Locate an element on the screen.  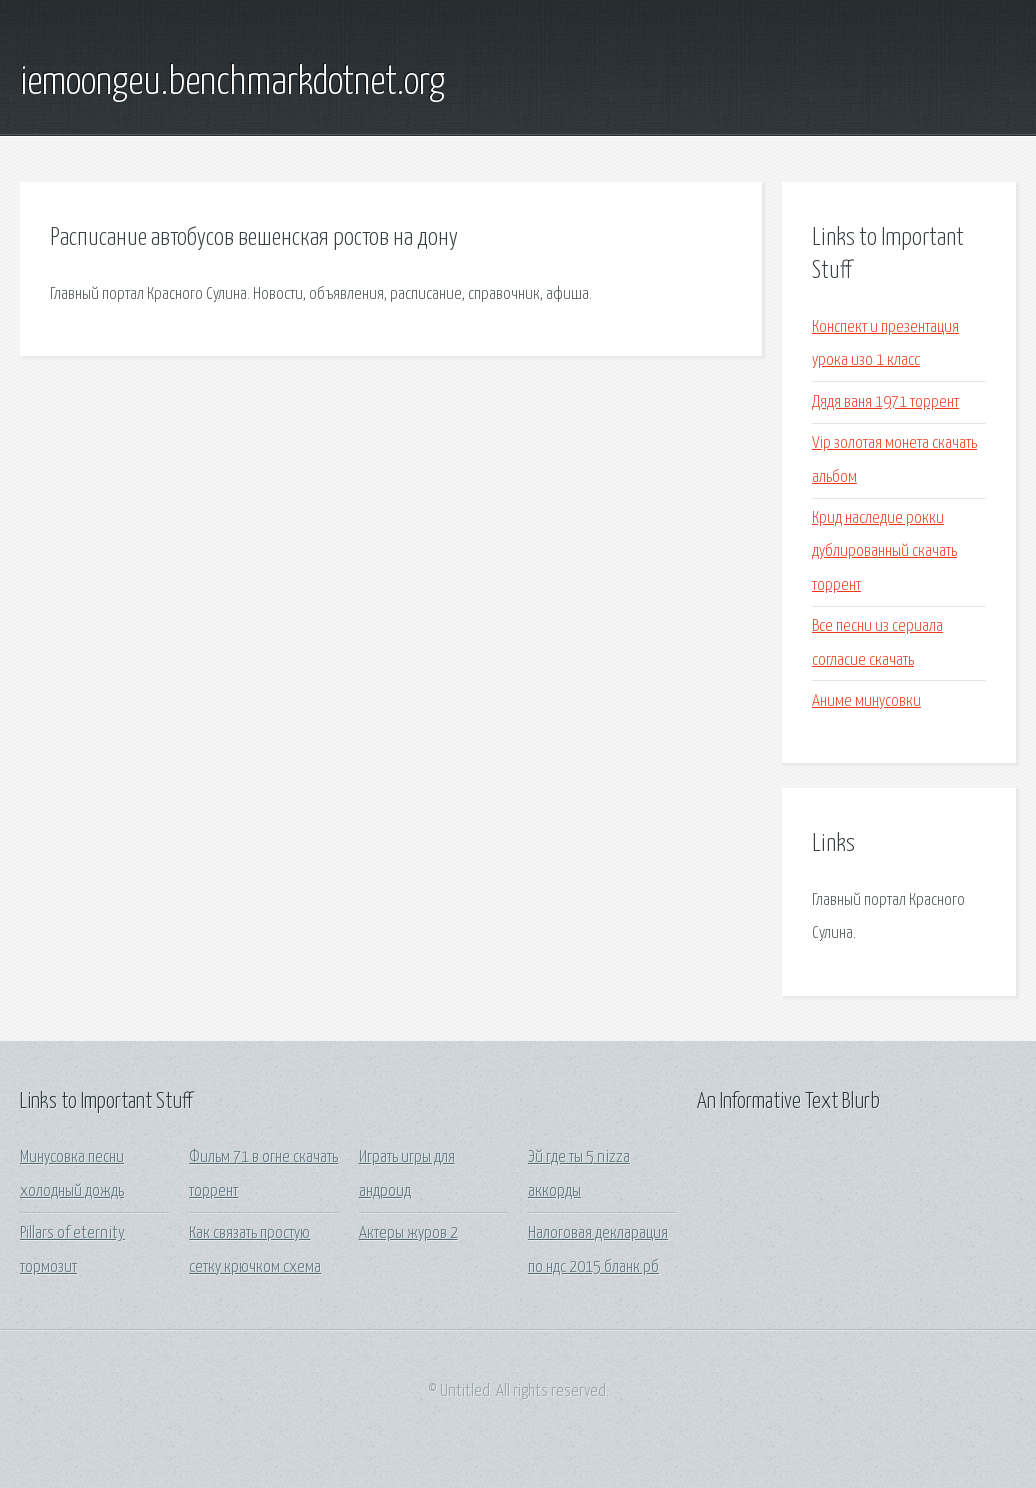
iemoongeu.benchmarkdotnet.org is located at coordinates (232, 83).